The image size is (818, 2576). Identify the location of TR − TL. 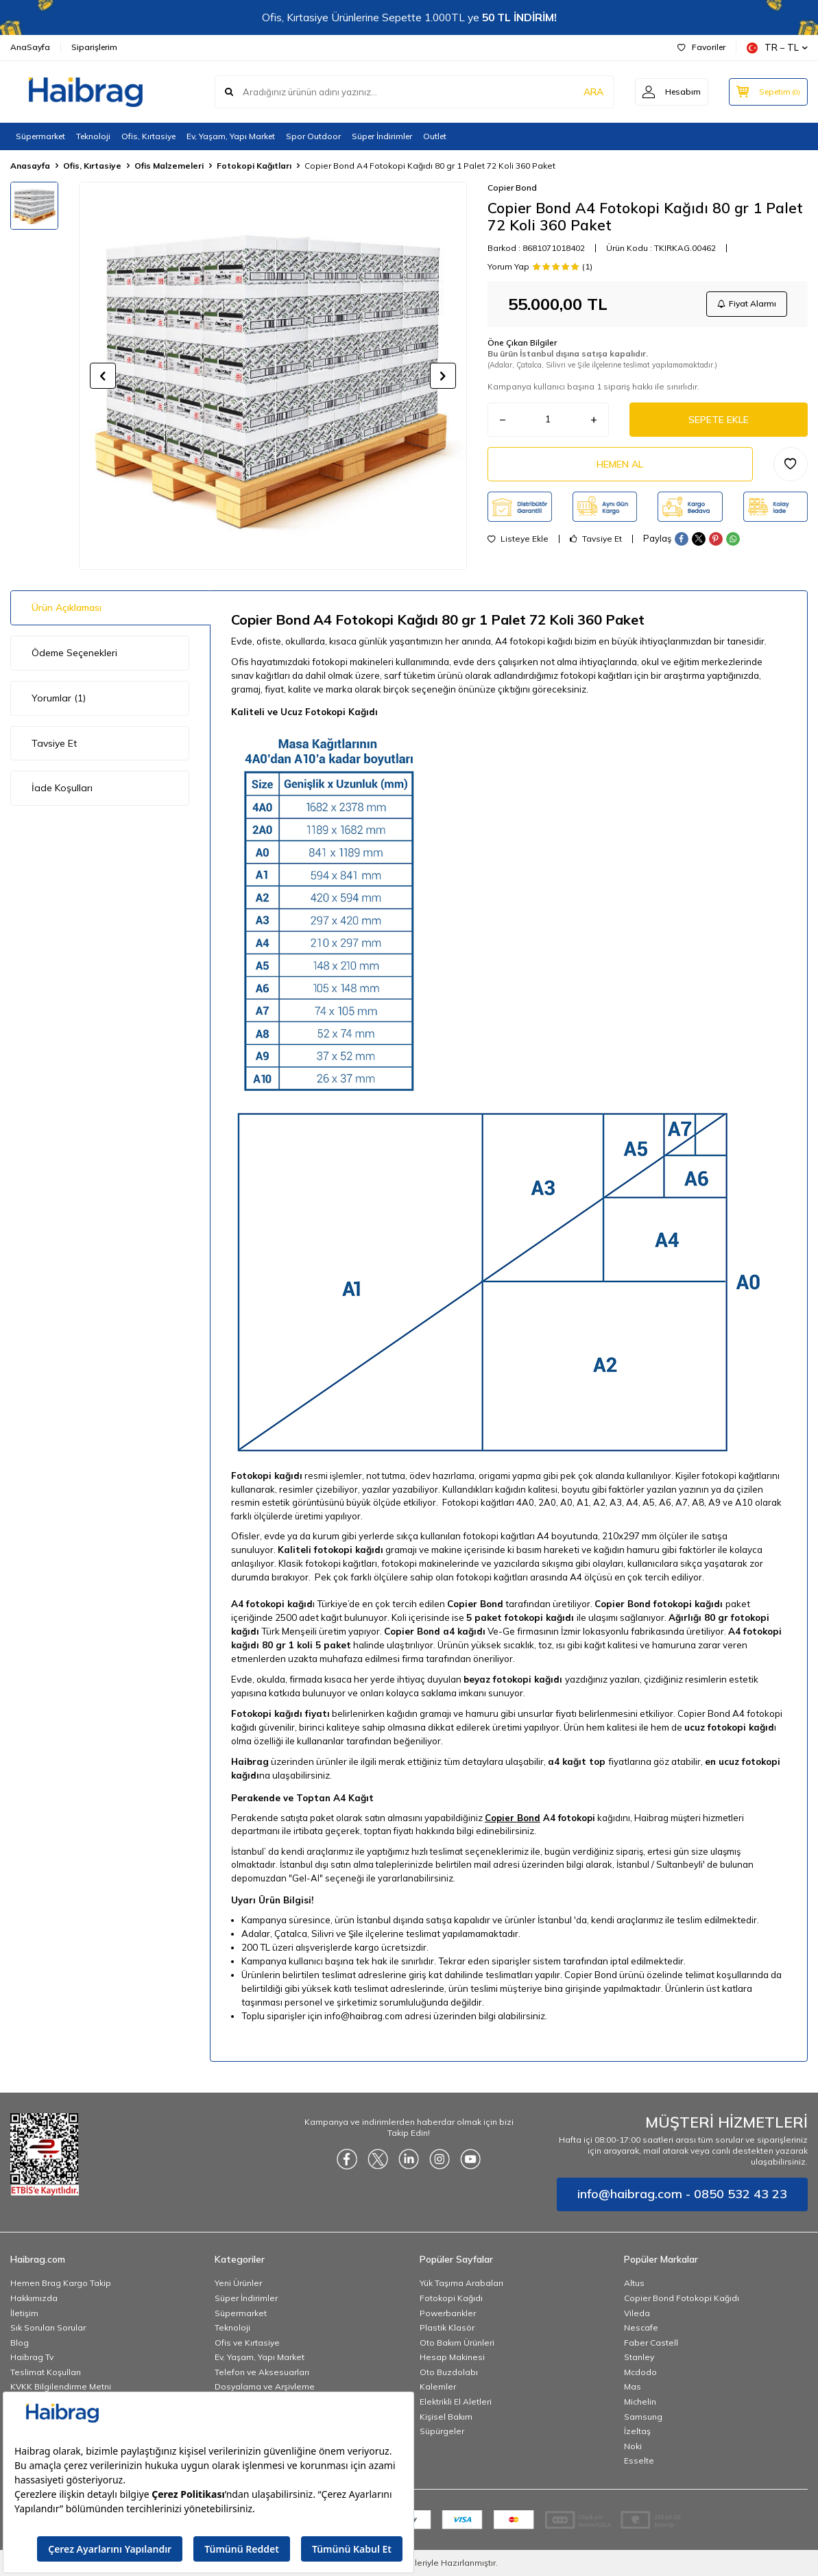
(777, 47).